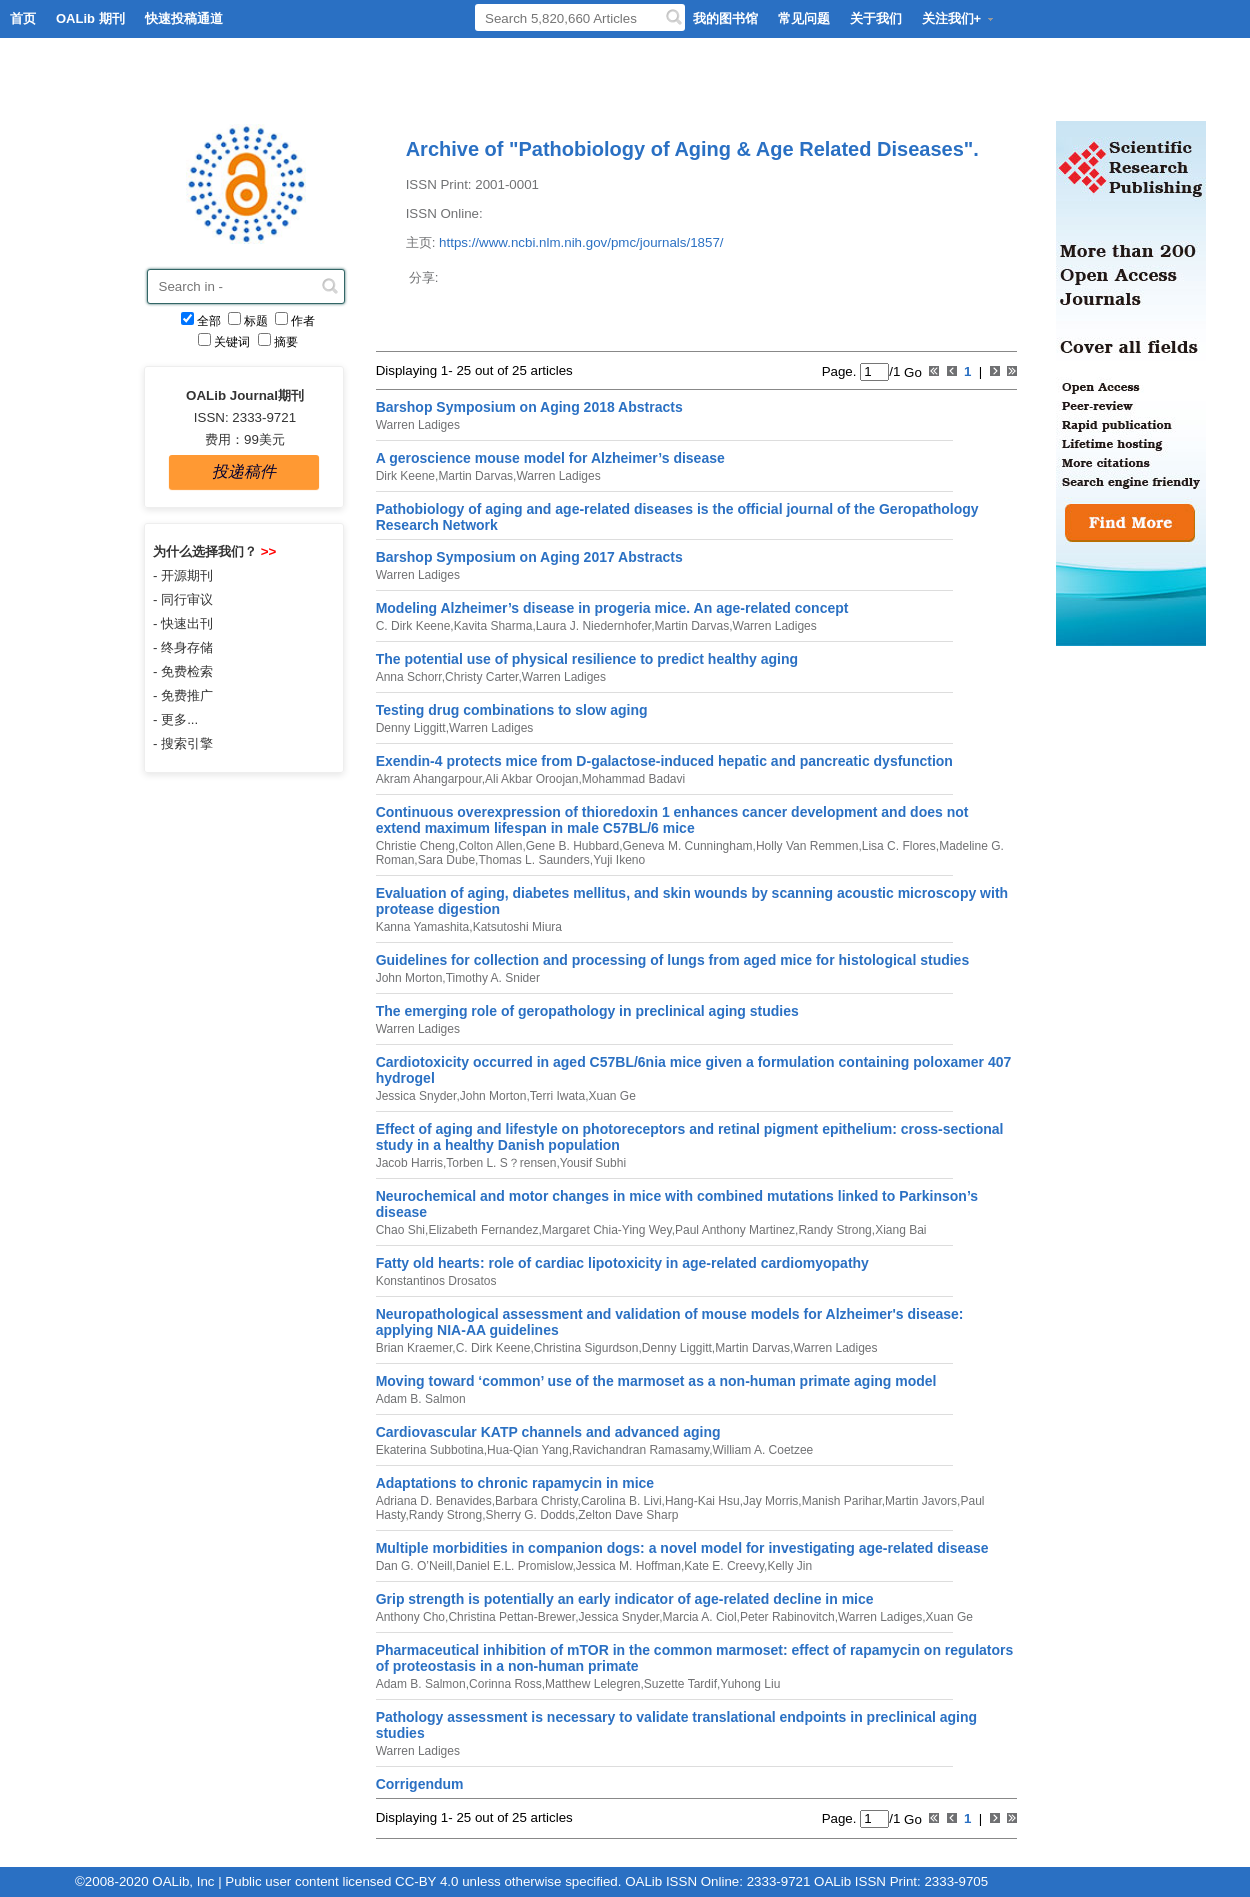  Describe the element at coordinates (490, 846) in the screenshot. I see `Colton Allen` at that location.